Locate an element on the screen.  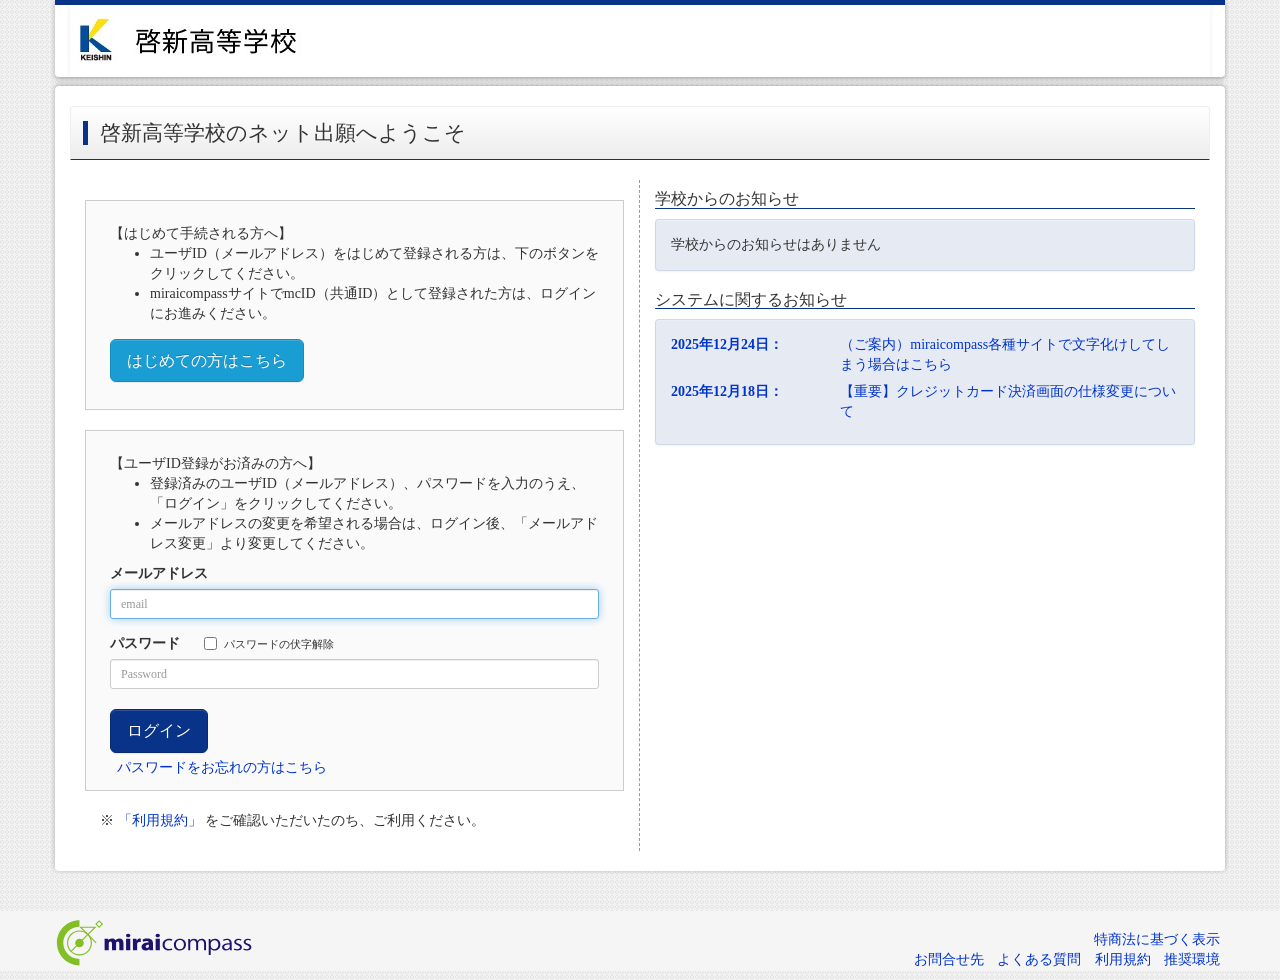
お問合せ先 is located at coordinates (949, 959).